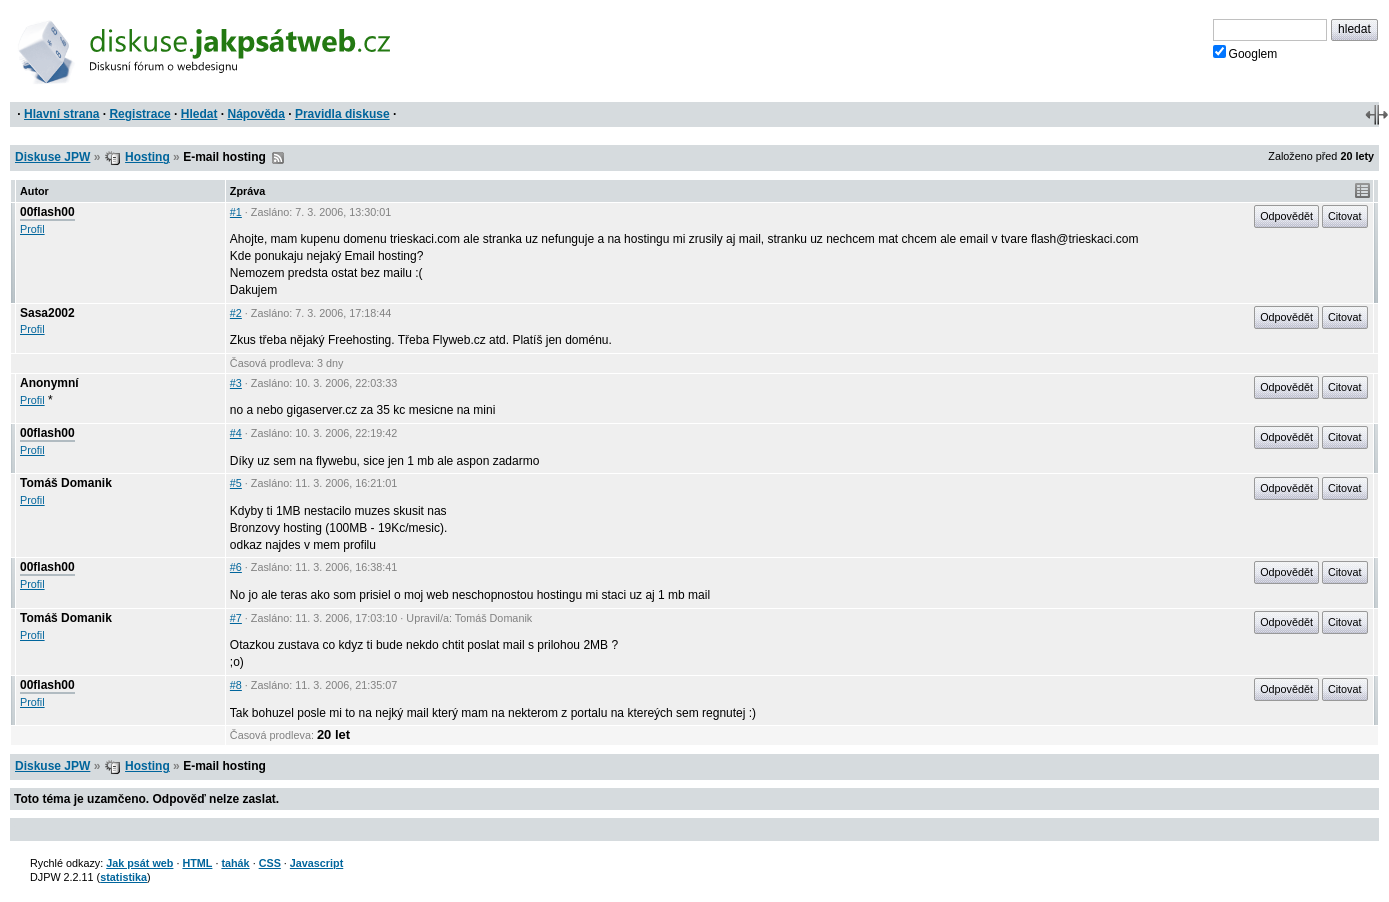 The width and height of the screenshot is (1389, 902). Describe the element at coordinates (66, 483) in the screenshot. I see `Tomáš Domanik` at that location.